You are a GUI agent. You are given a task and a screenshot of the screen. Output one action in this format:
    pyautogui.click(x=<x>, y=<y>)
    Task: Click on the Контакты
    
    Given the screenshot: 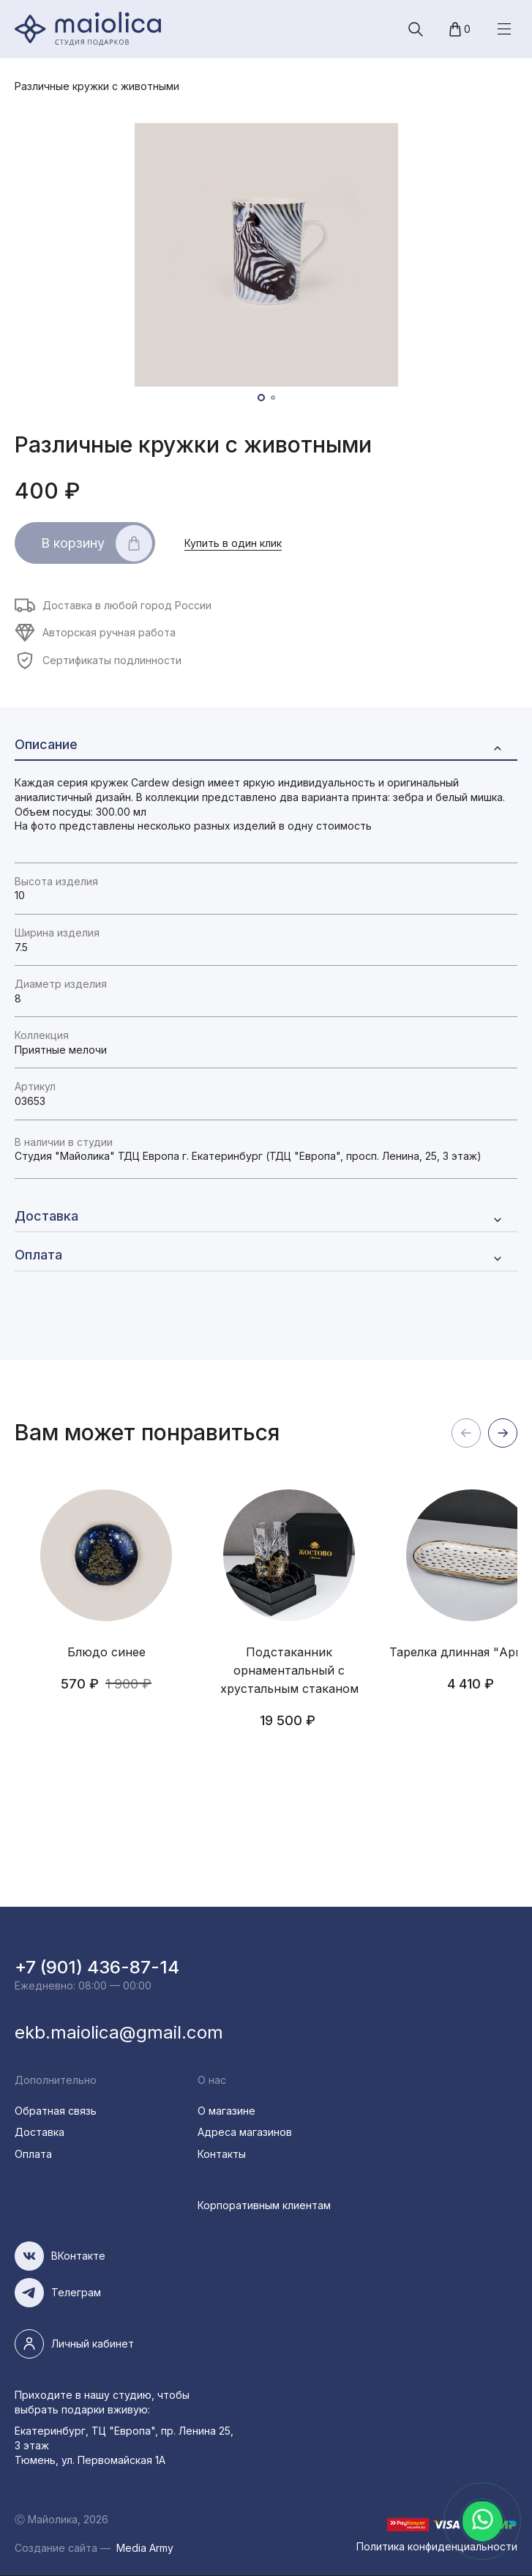 What is the action you would take?
    pyautogui.click(x=222, y=2154)
    